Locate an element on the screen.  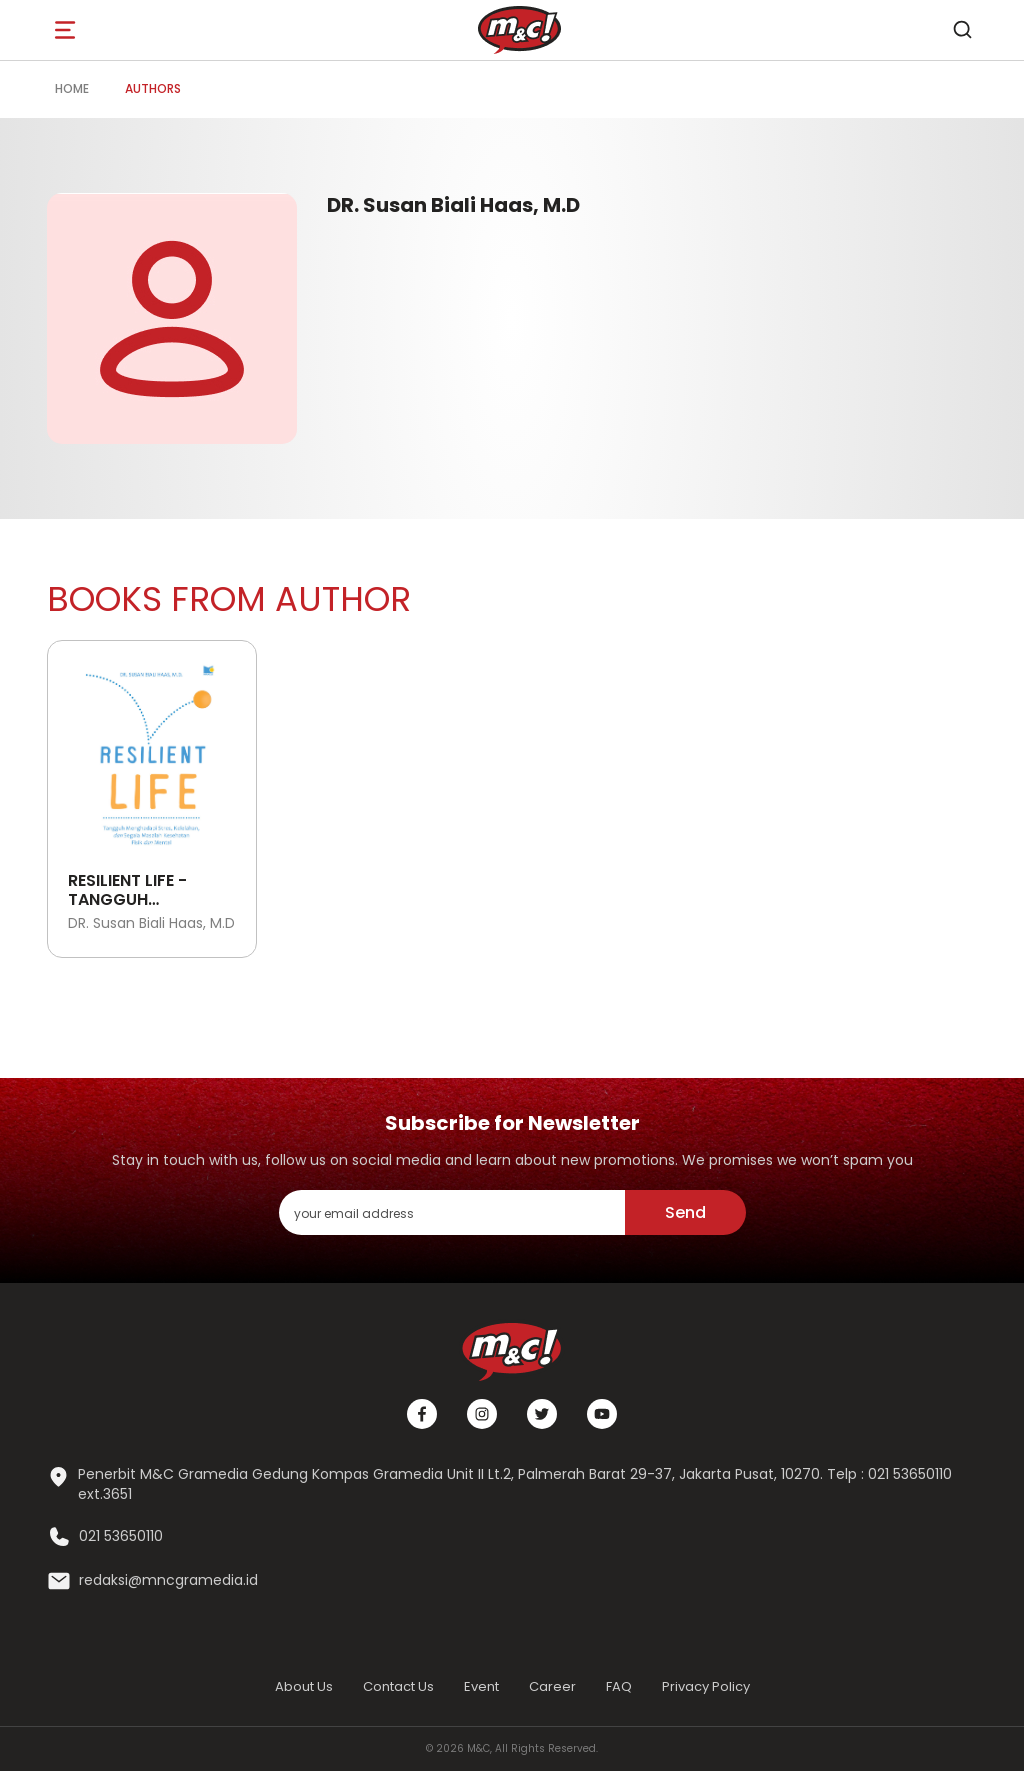
redaksi@mncgramedia.id is located at coordinates (168, 1580).